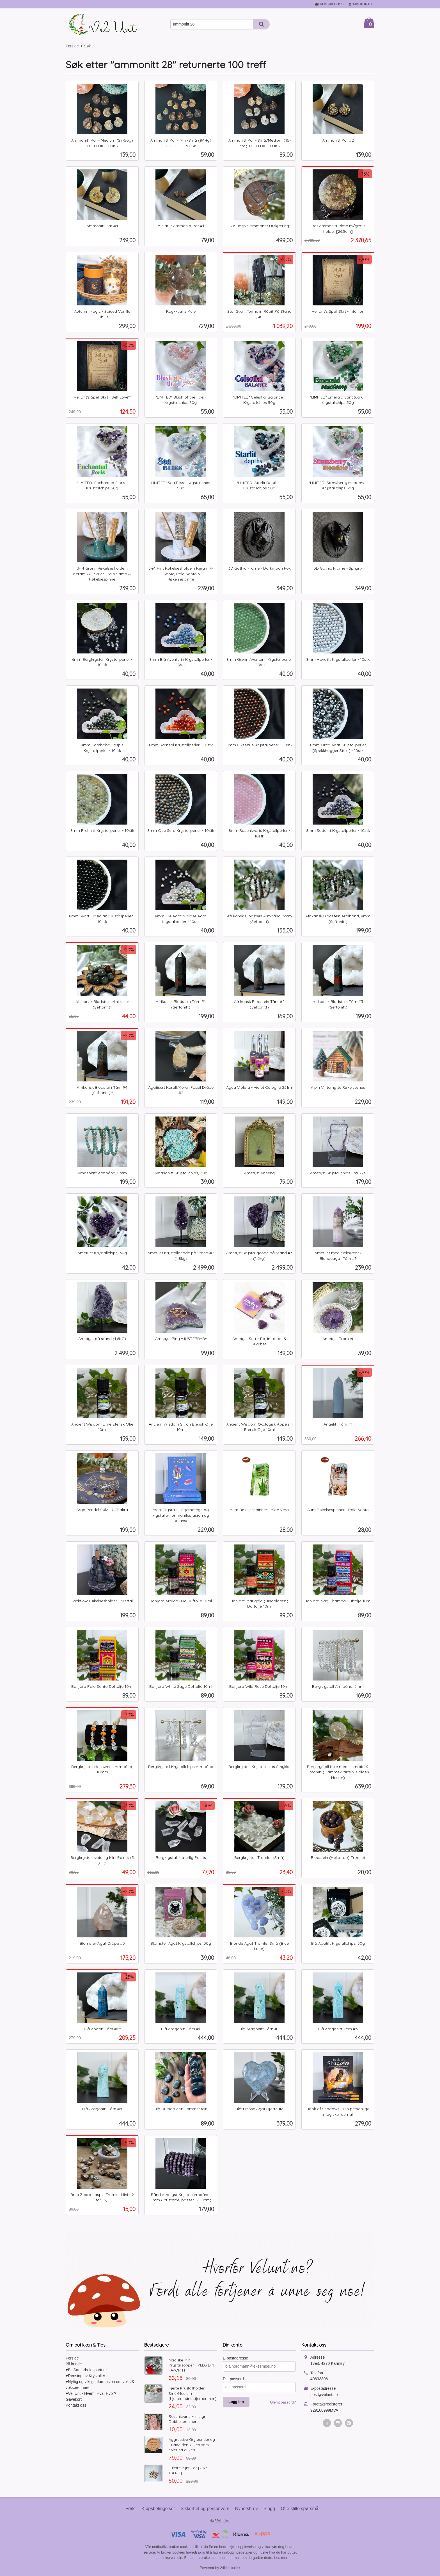 This screenshot has width=440, height=2576. What do you see at coordinates (230, 2568) in the screenshot?
I see `24Nettbutikk` at bounding box center [230, 2568].